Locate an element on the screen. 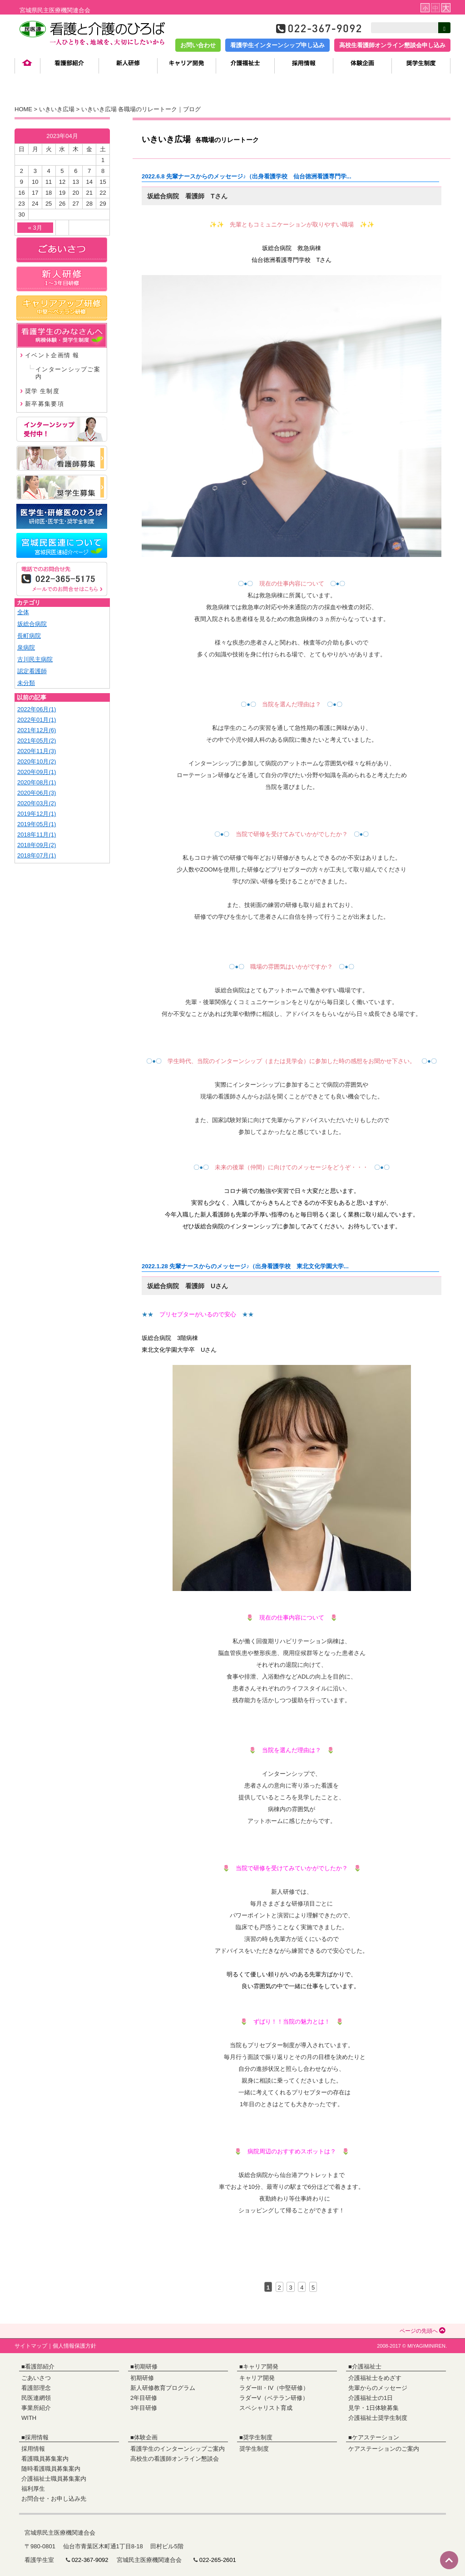 Image resolution: width=465 pixels, height=2576 pixels. 採用情報 is located at coordinates (37, 2437).